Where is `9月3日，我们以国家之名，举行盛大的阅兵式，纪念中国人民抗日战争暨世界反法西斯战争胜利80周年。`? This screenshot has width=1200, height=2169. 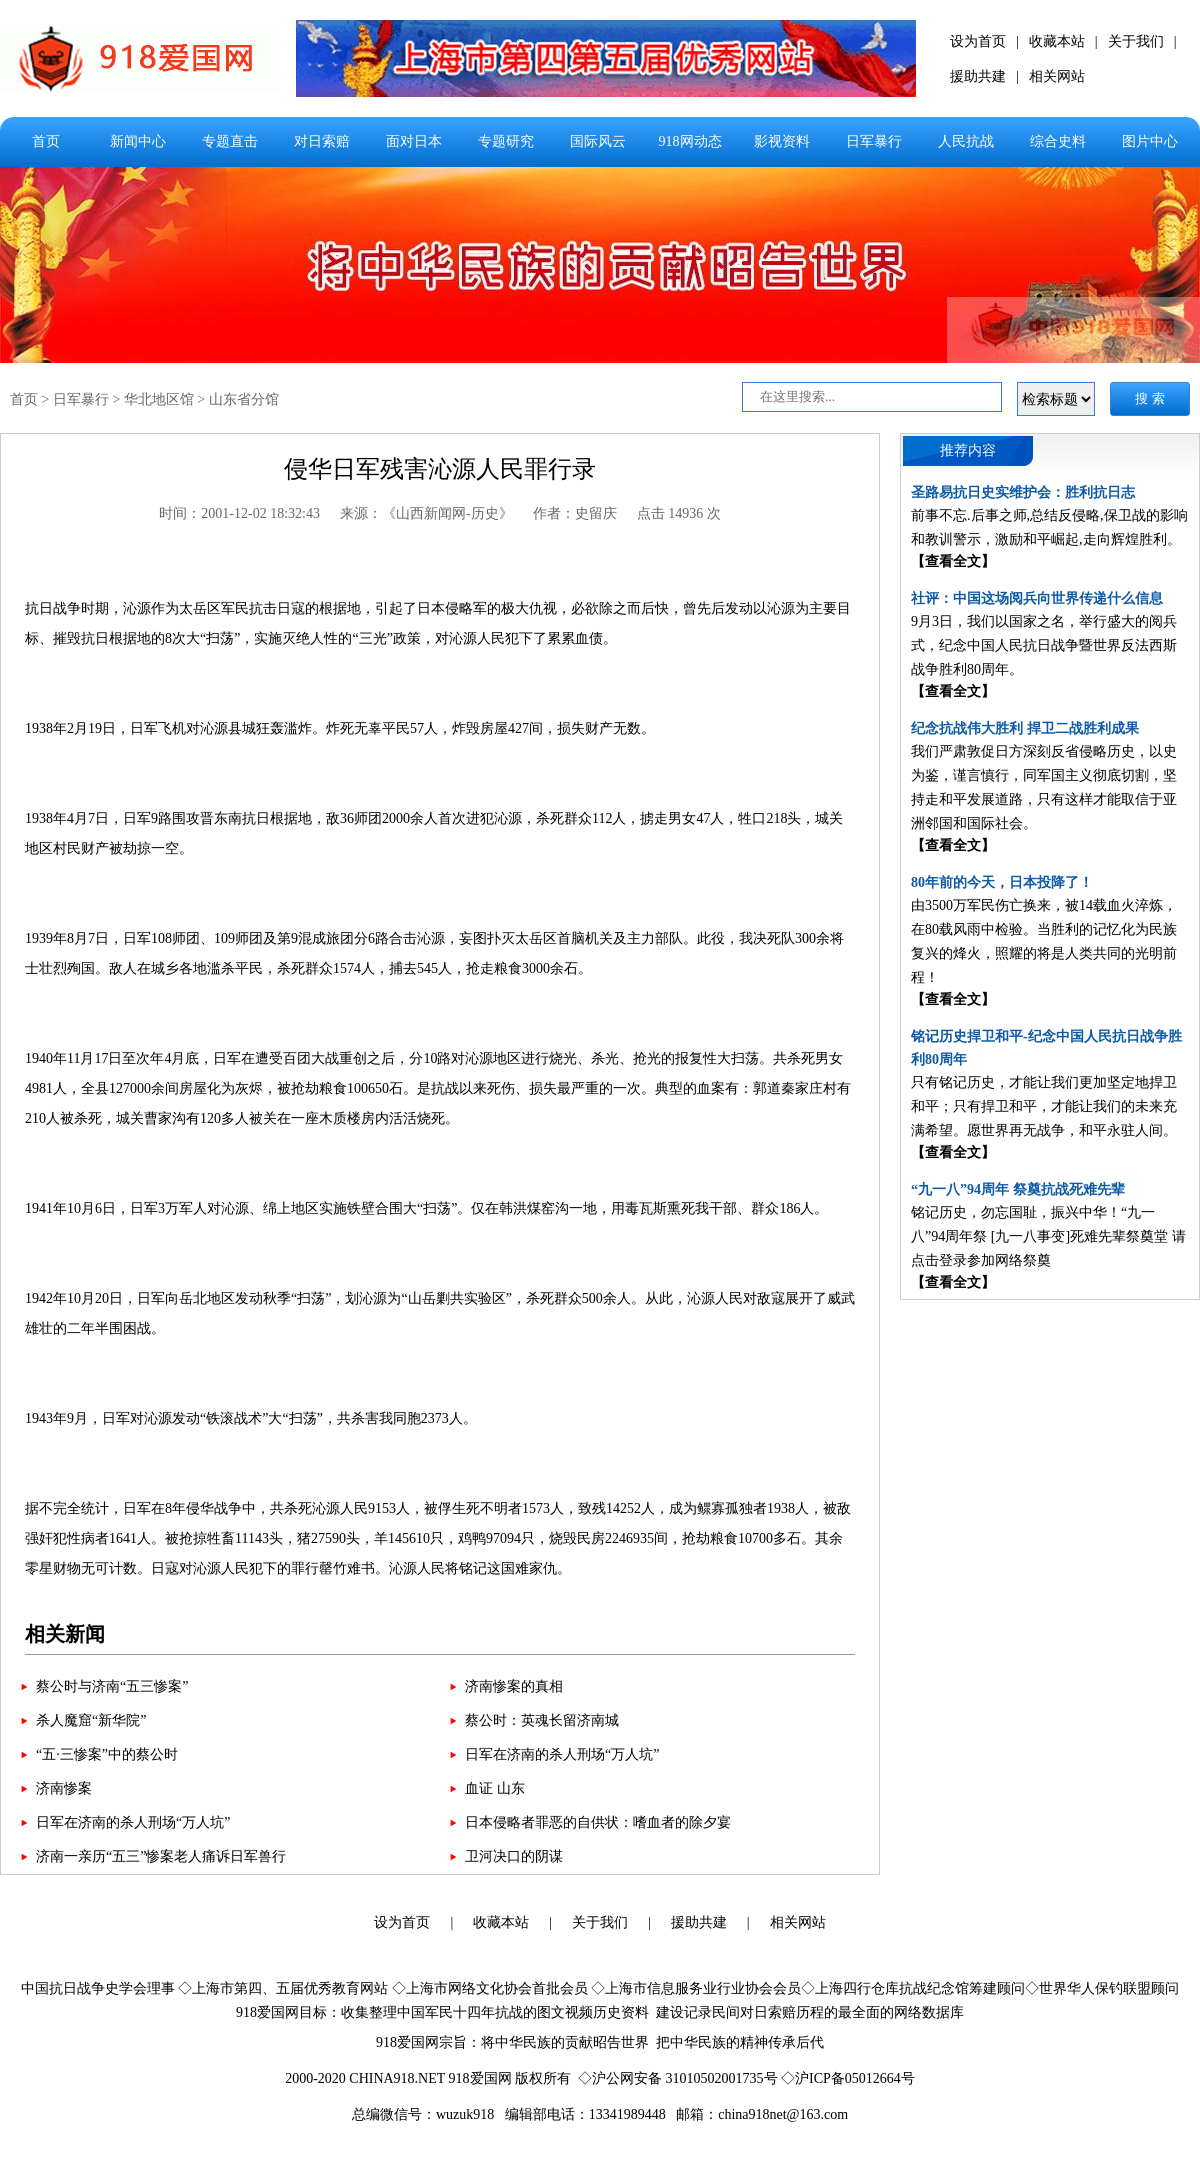
9月3日，我们以国家之名，举行盛大的阅兵式，纪念中国人民抗日战争暨世界反法西斯战争胜利80周年。 is located at coordinates (1044, 645).